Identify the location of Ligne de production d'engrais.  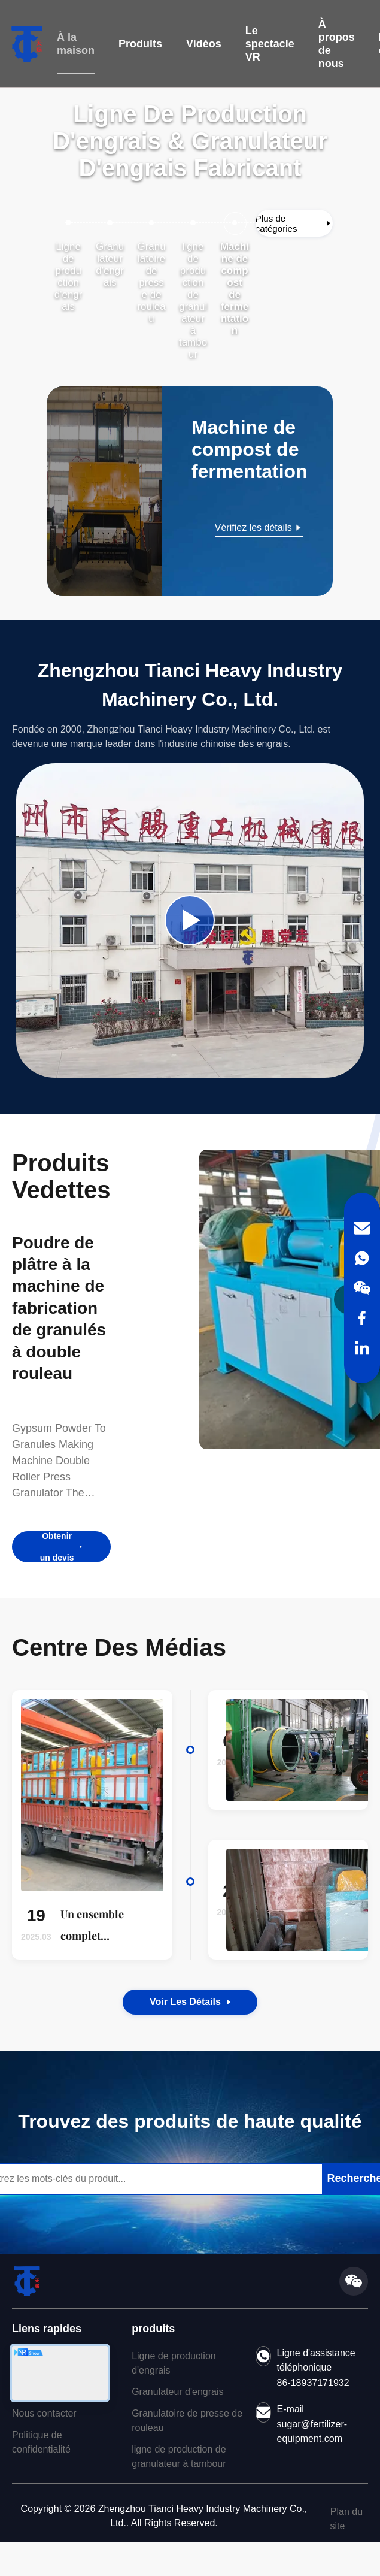
(174, 2362).